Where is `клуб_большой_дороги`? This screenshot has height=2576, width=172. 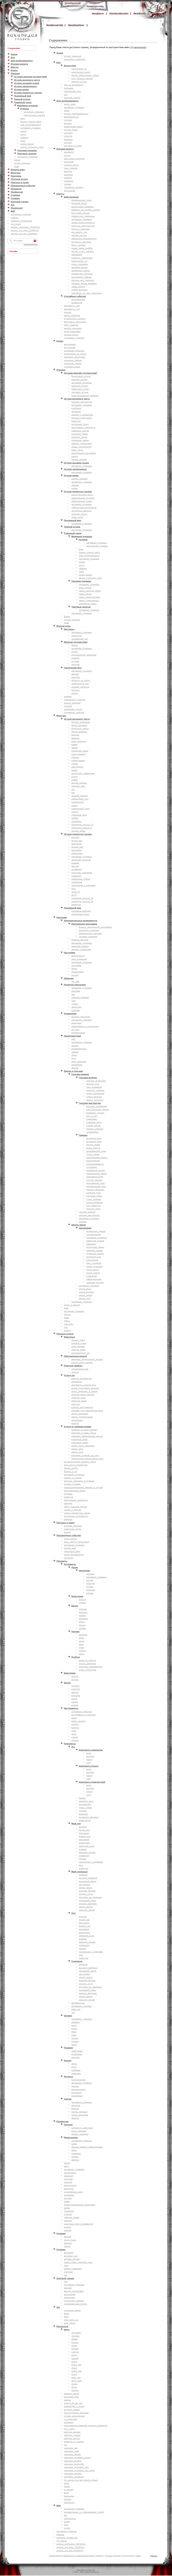
клуб_большой_дороги is located at coordinates (97, 1109).